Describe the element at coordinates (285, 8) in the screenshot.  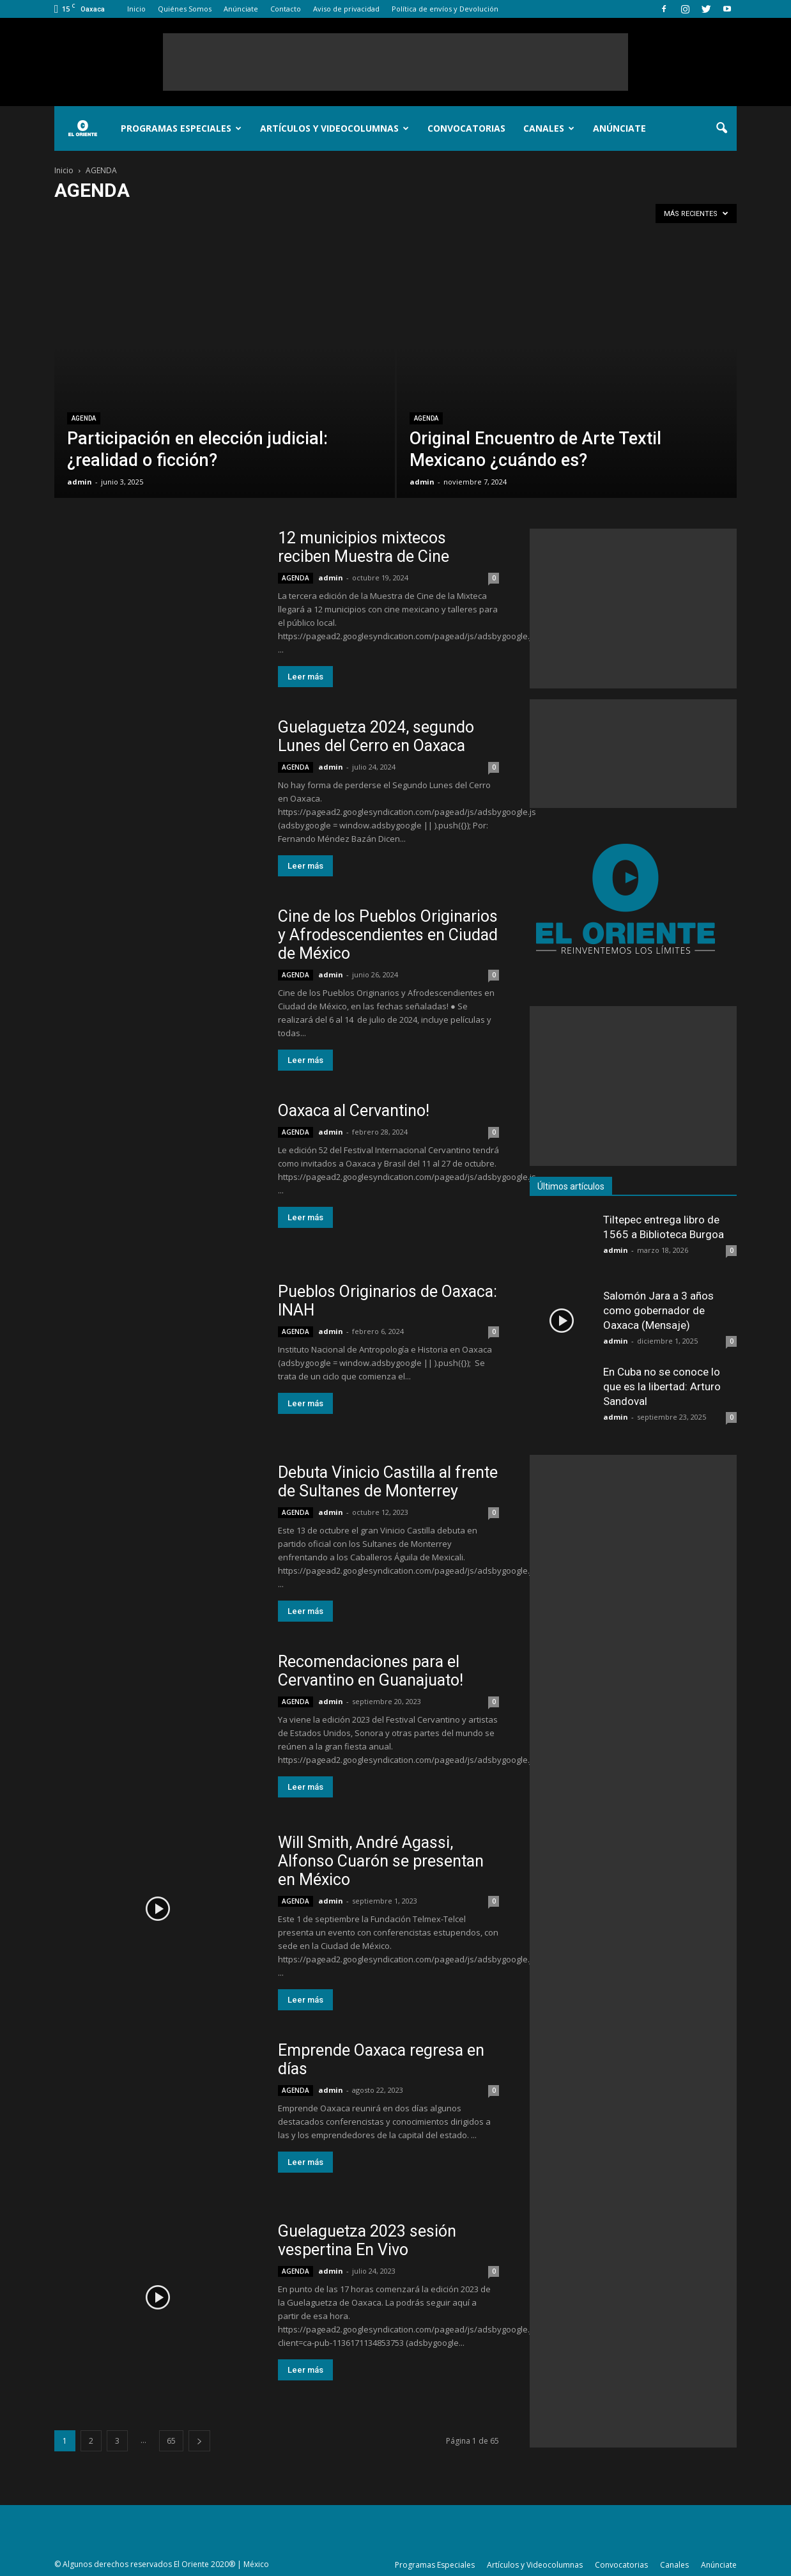
I see `Contacto` at that location.